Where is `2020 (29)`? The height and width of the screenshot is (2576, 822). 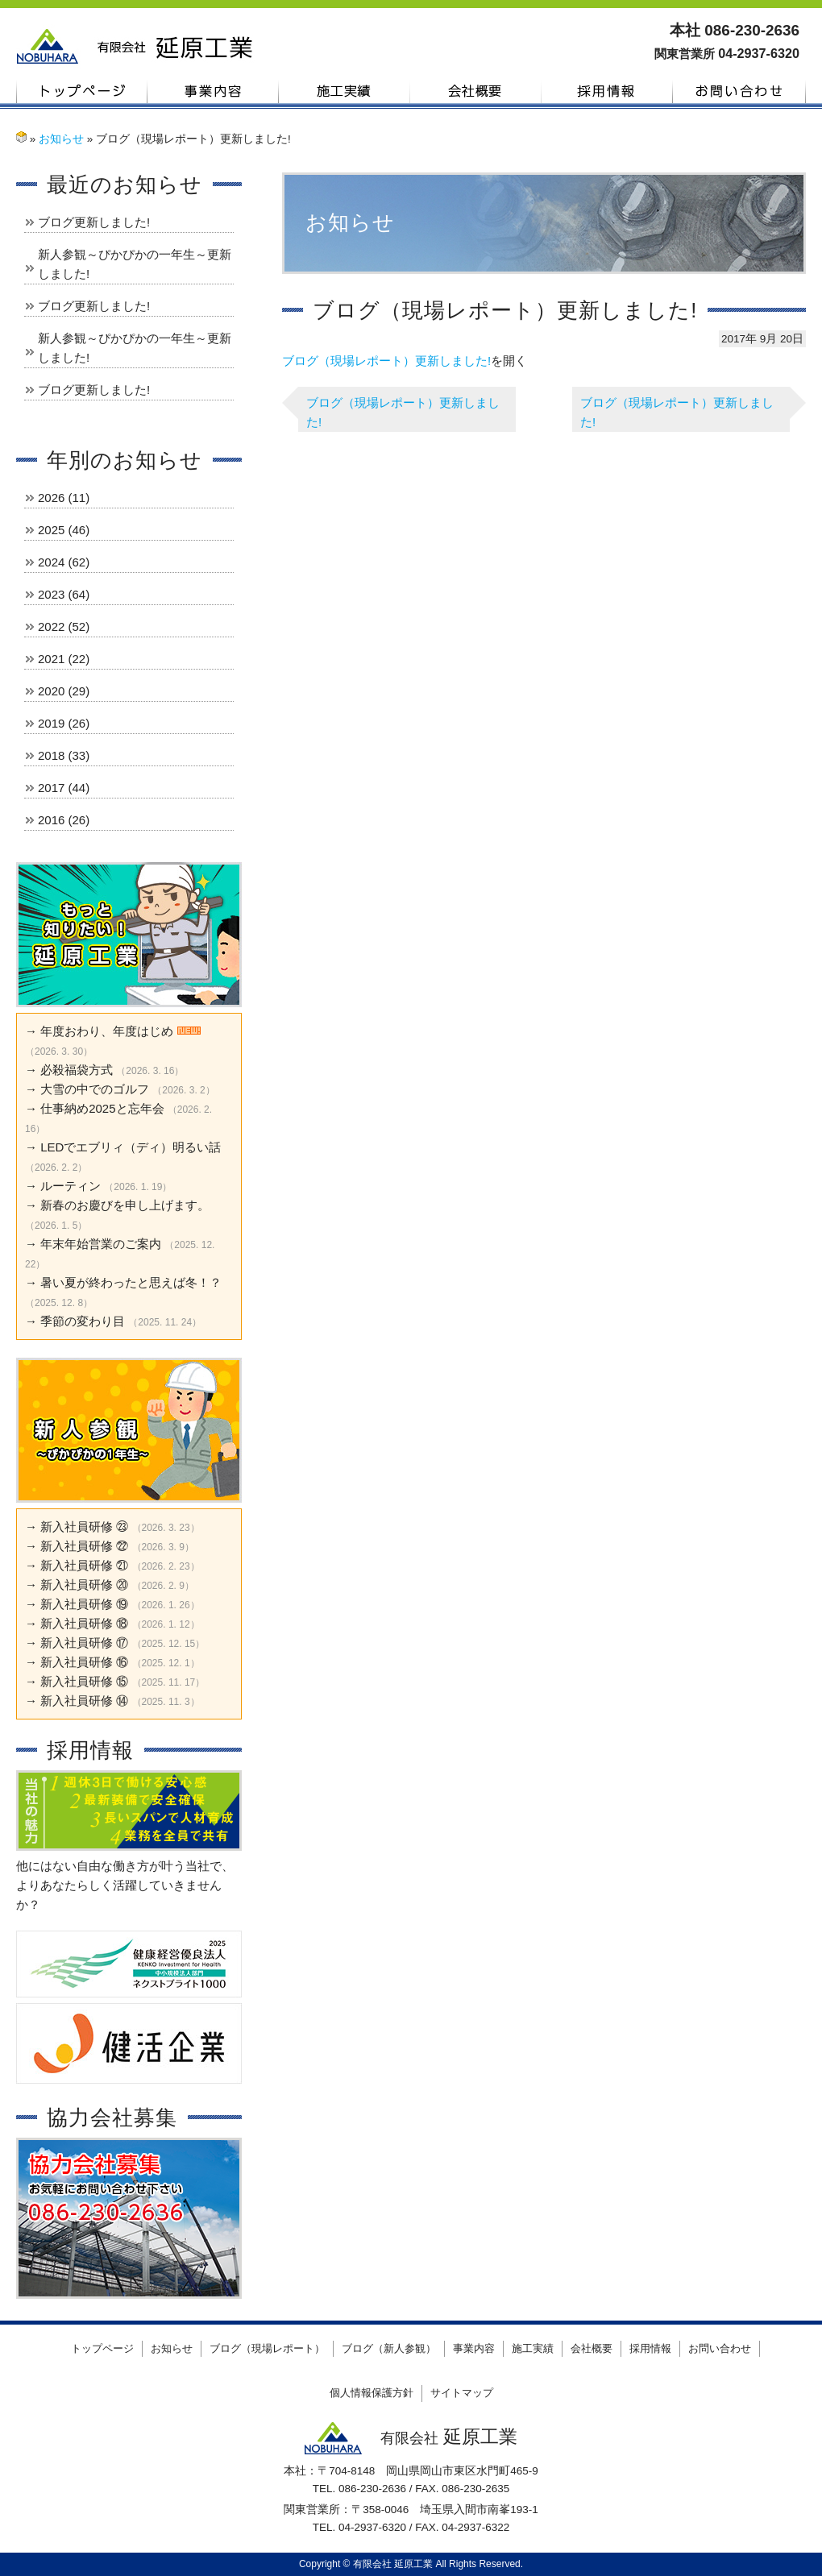 2020 (29) is located at coordinates (63, 691).